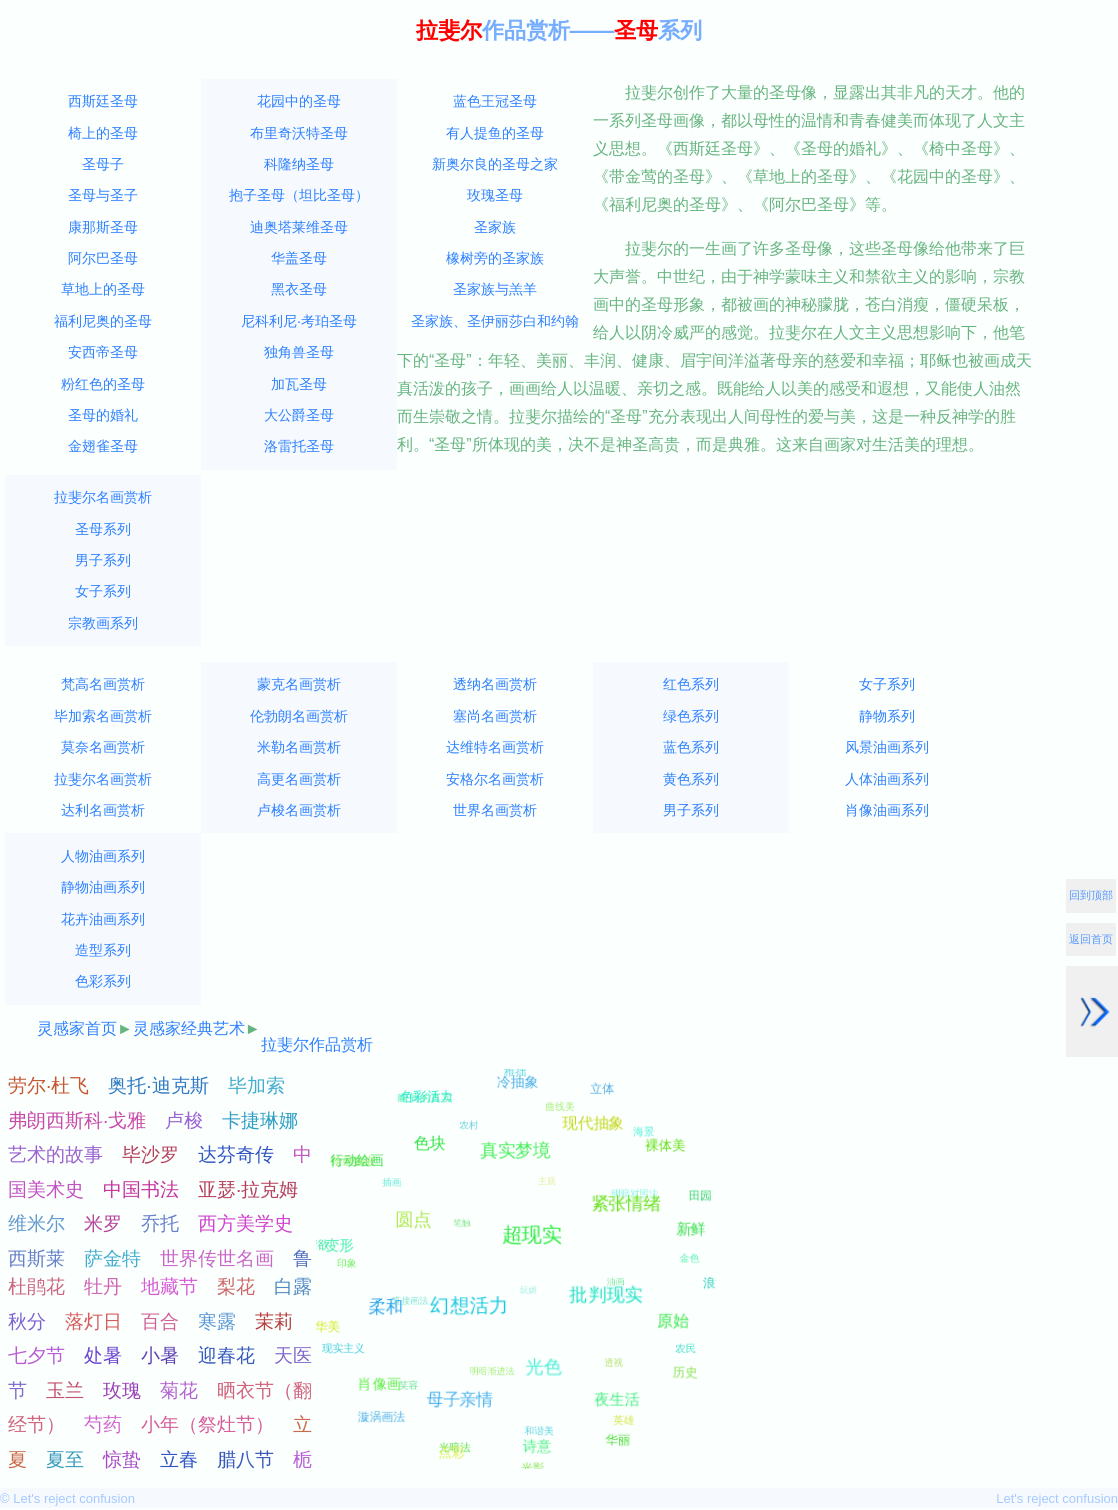 The height and width of the screenshot is (1510, 1118). I want to click on 风景油画系列, so click(887, 747).